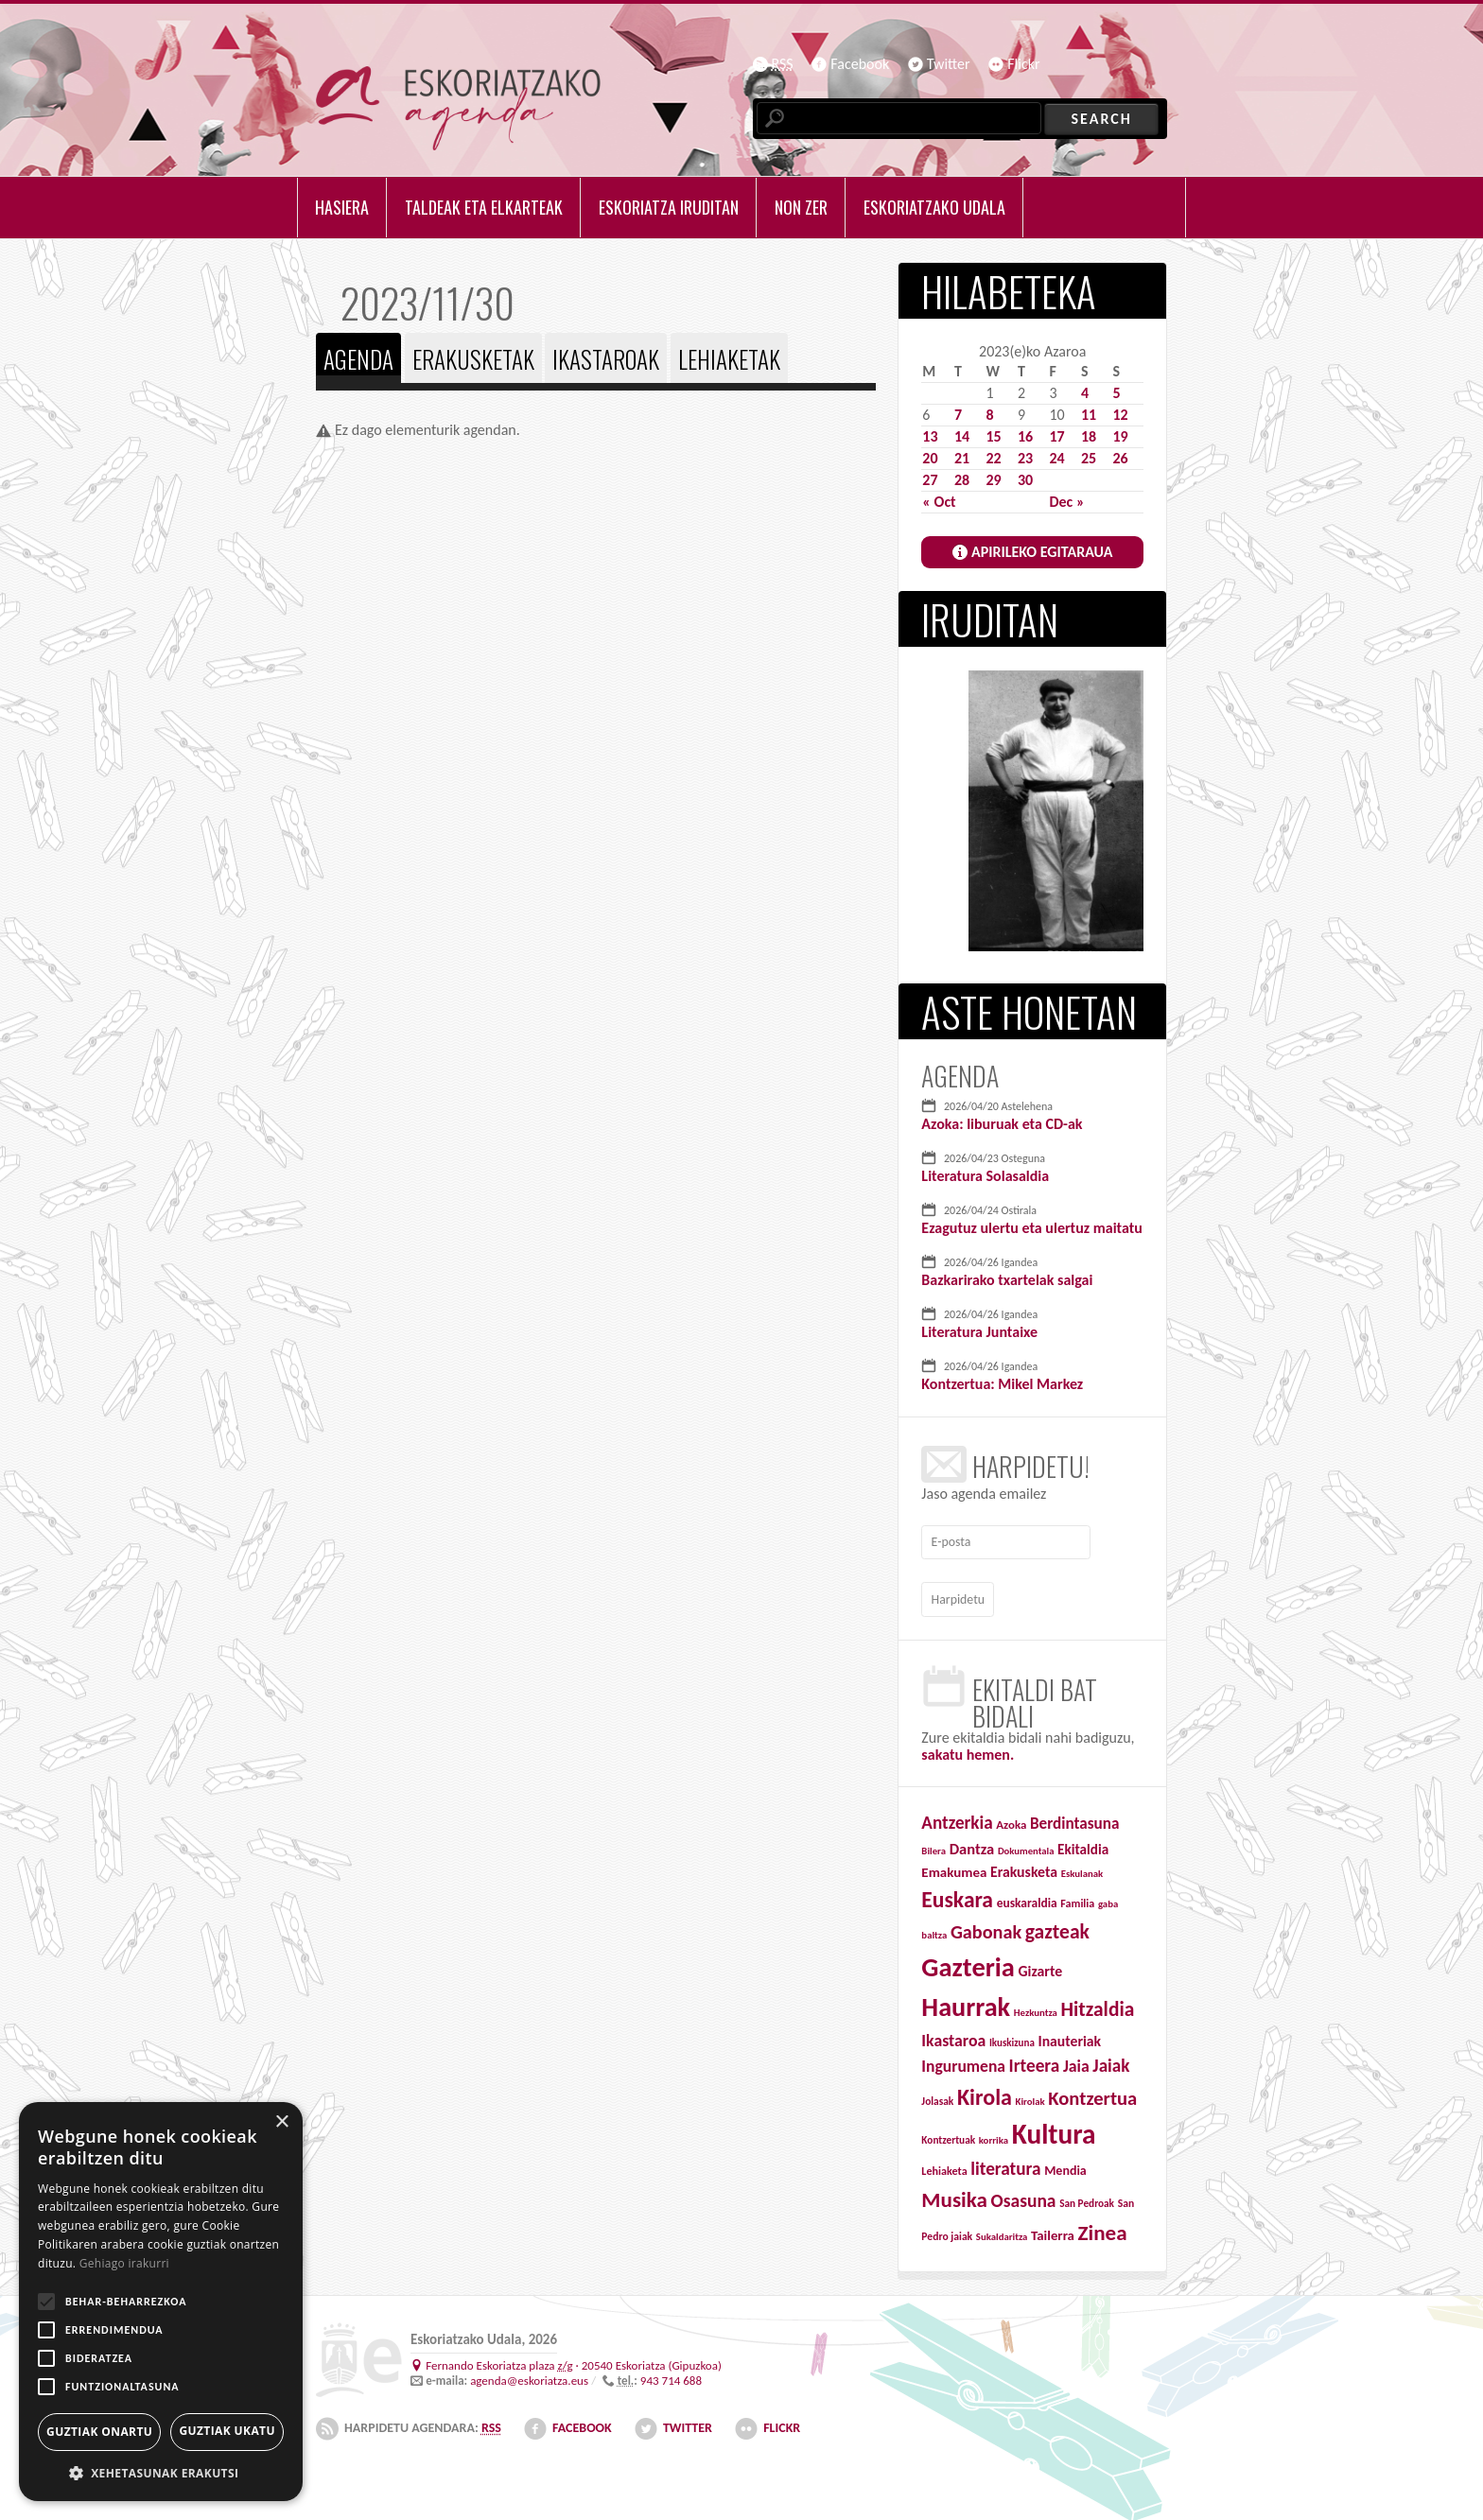 Image resolution: width=1483 pixels, height=2520 pixels. Describe the element at coordinates (1023, 64) in the screenshot. I see `Flickr` at that location.